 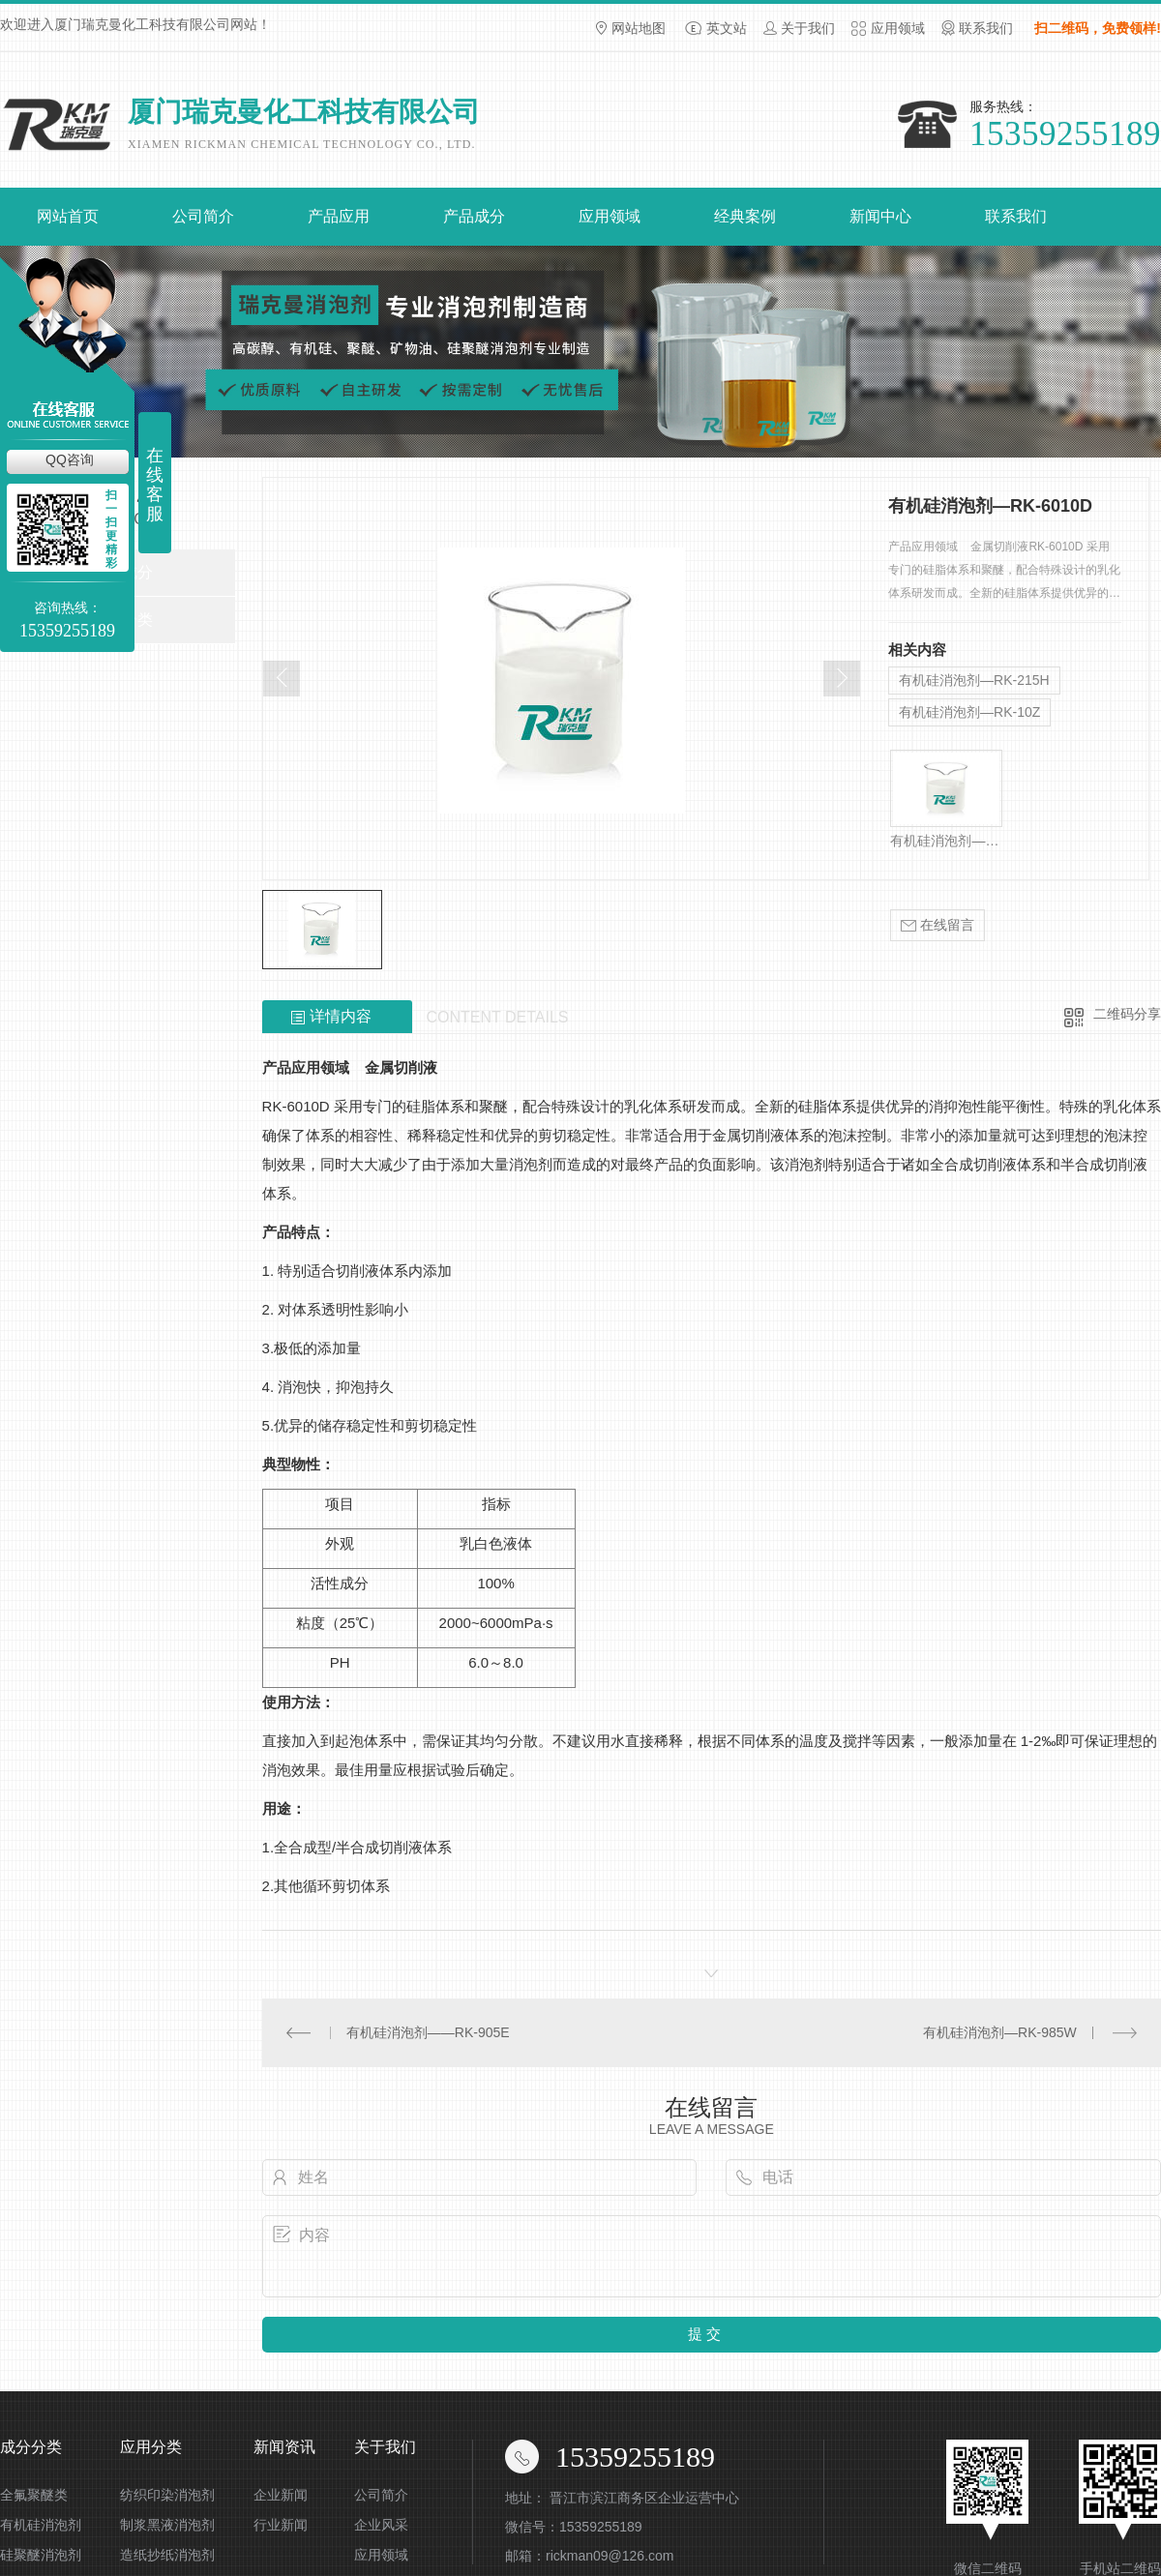 What do you see at coordinates (40, 2524) in the screenshot?
I see `有机硅消泡剂` at bounding box center [40, 2524].